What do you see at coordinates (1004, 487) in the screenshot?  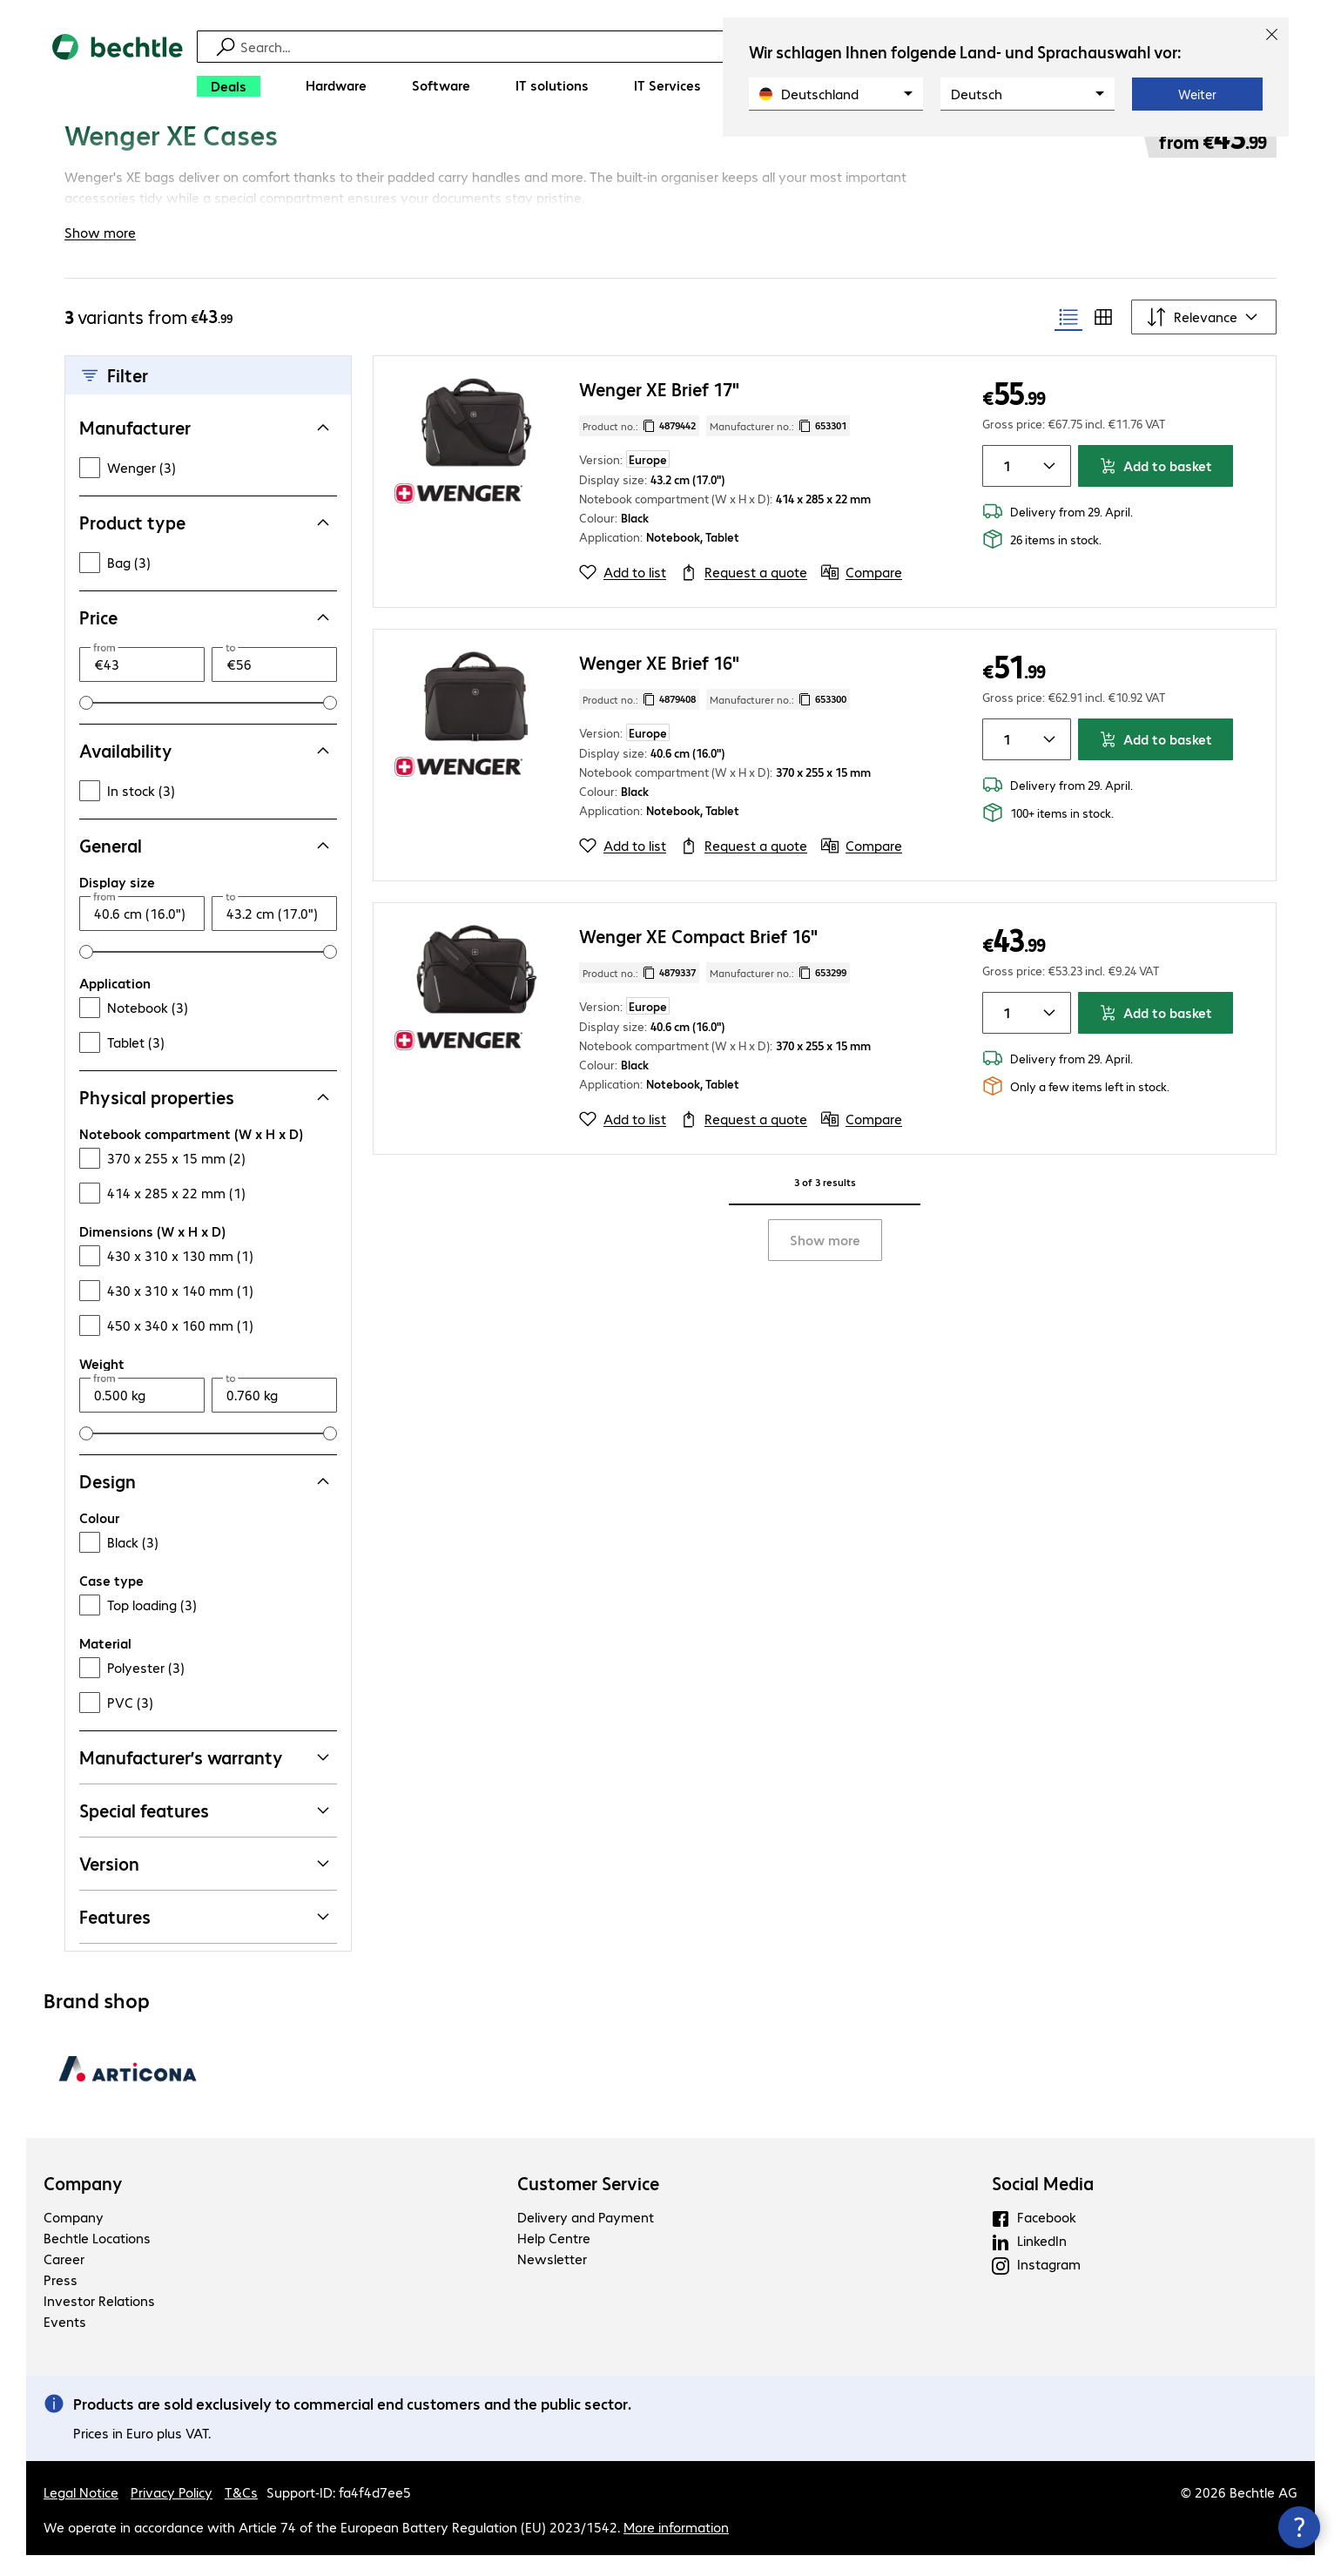 I see `[Item quantity]` at bounding box center [1004, 487].